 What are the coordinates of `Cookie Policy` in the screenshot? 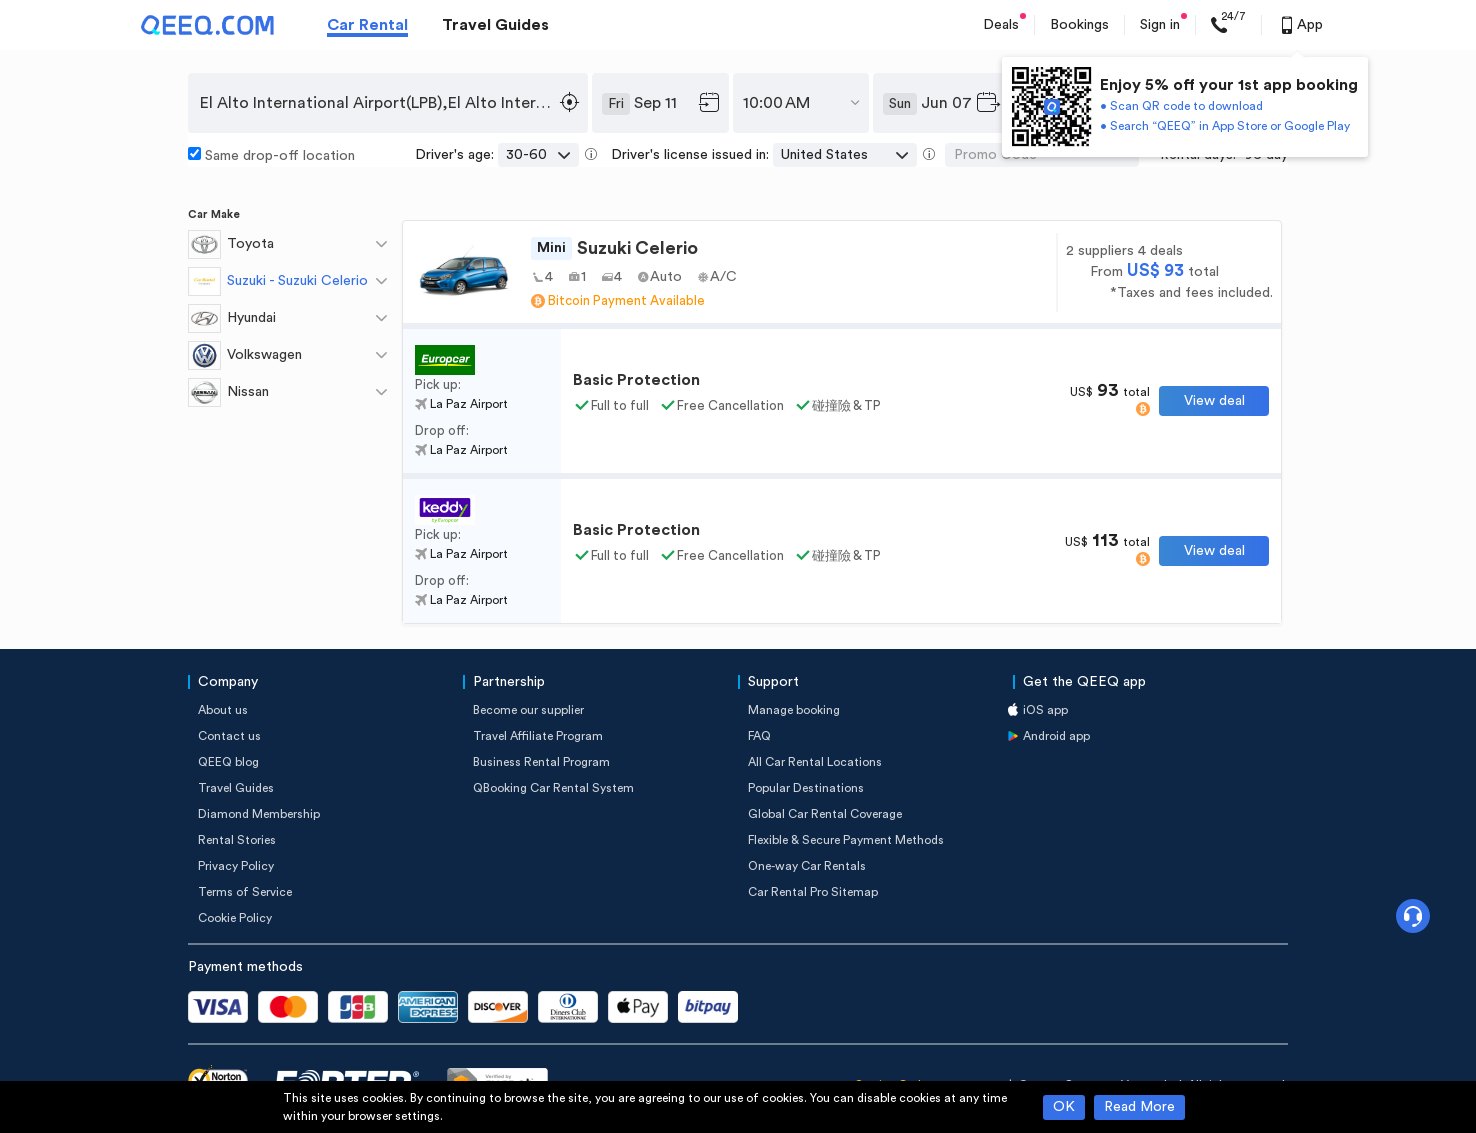 It's located at (235, 918).